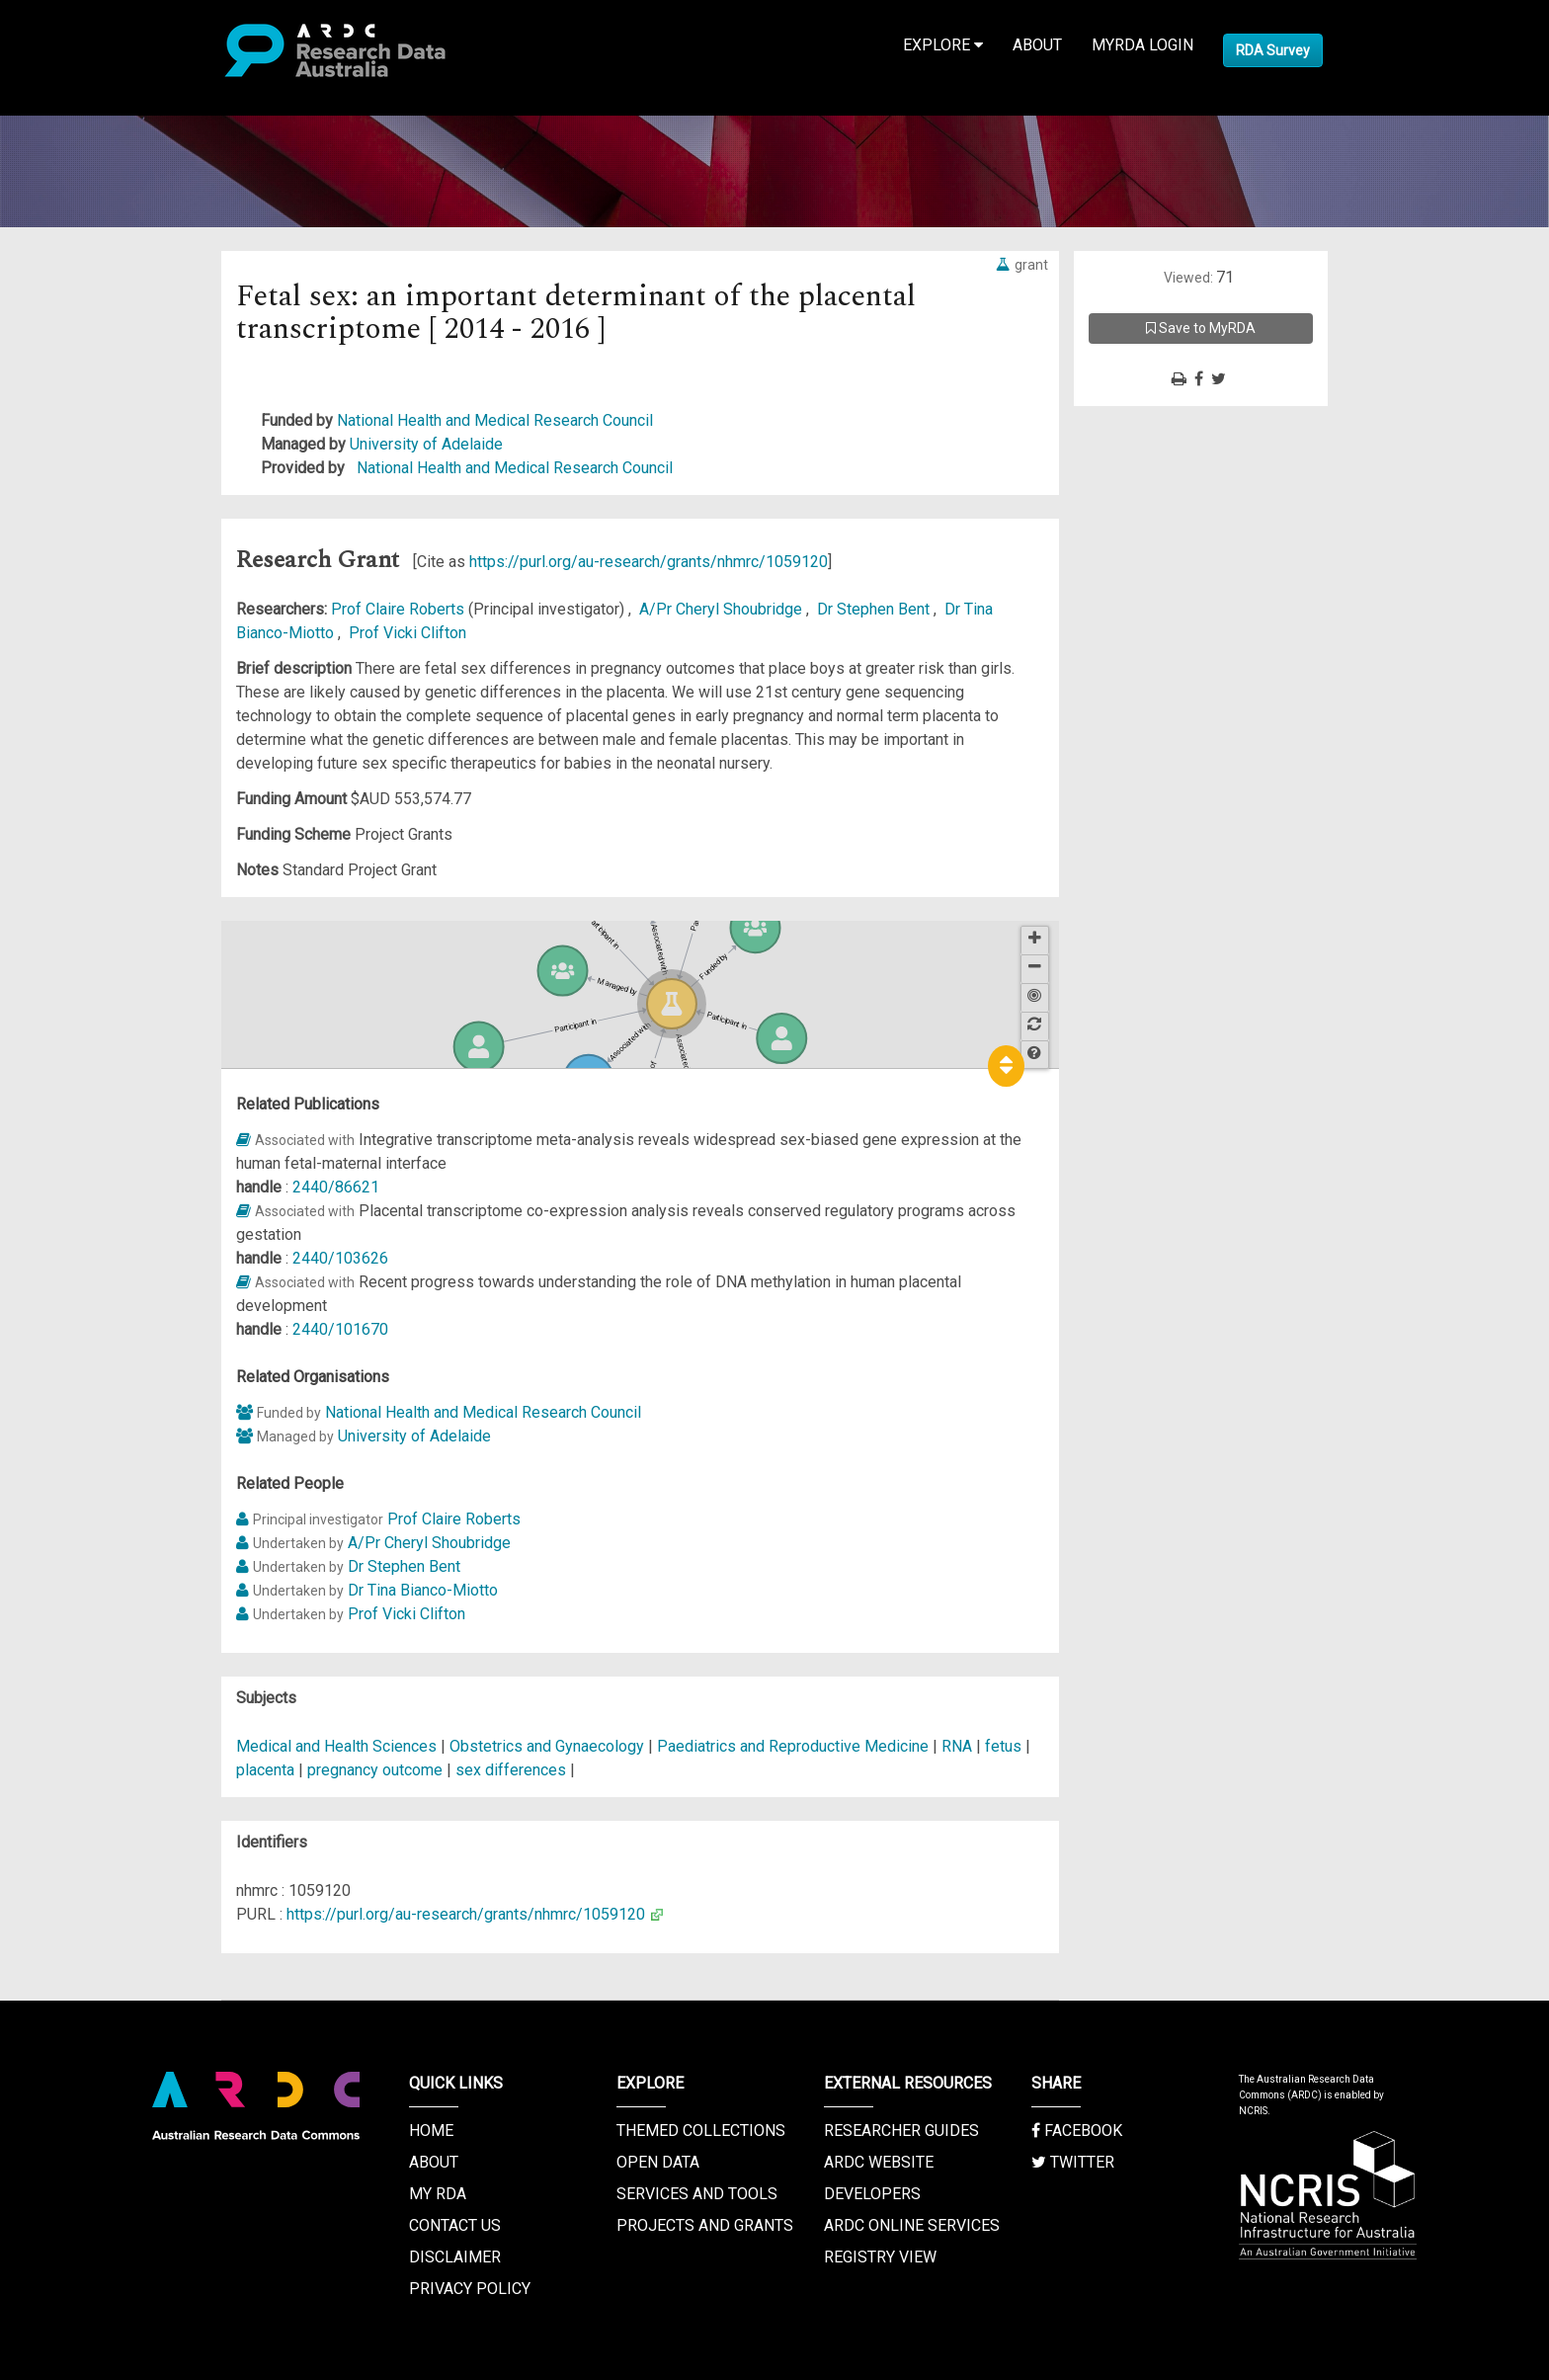  Describe the element at coordinates (423, 1590) in the screenshot. I see `Dr Tina Bianco-Miotto` at that location.